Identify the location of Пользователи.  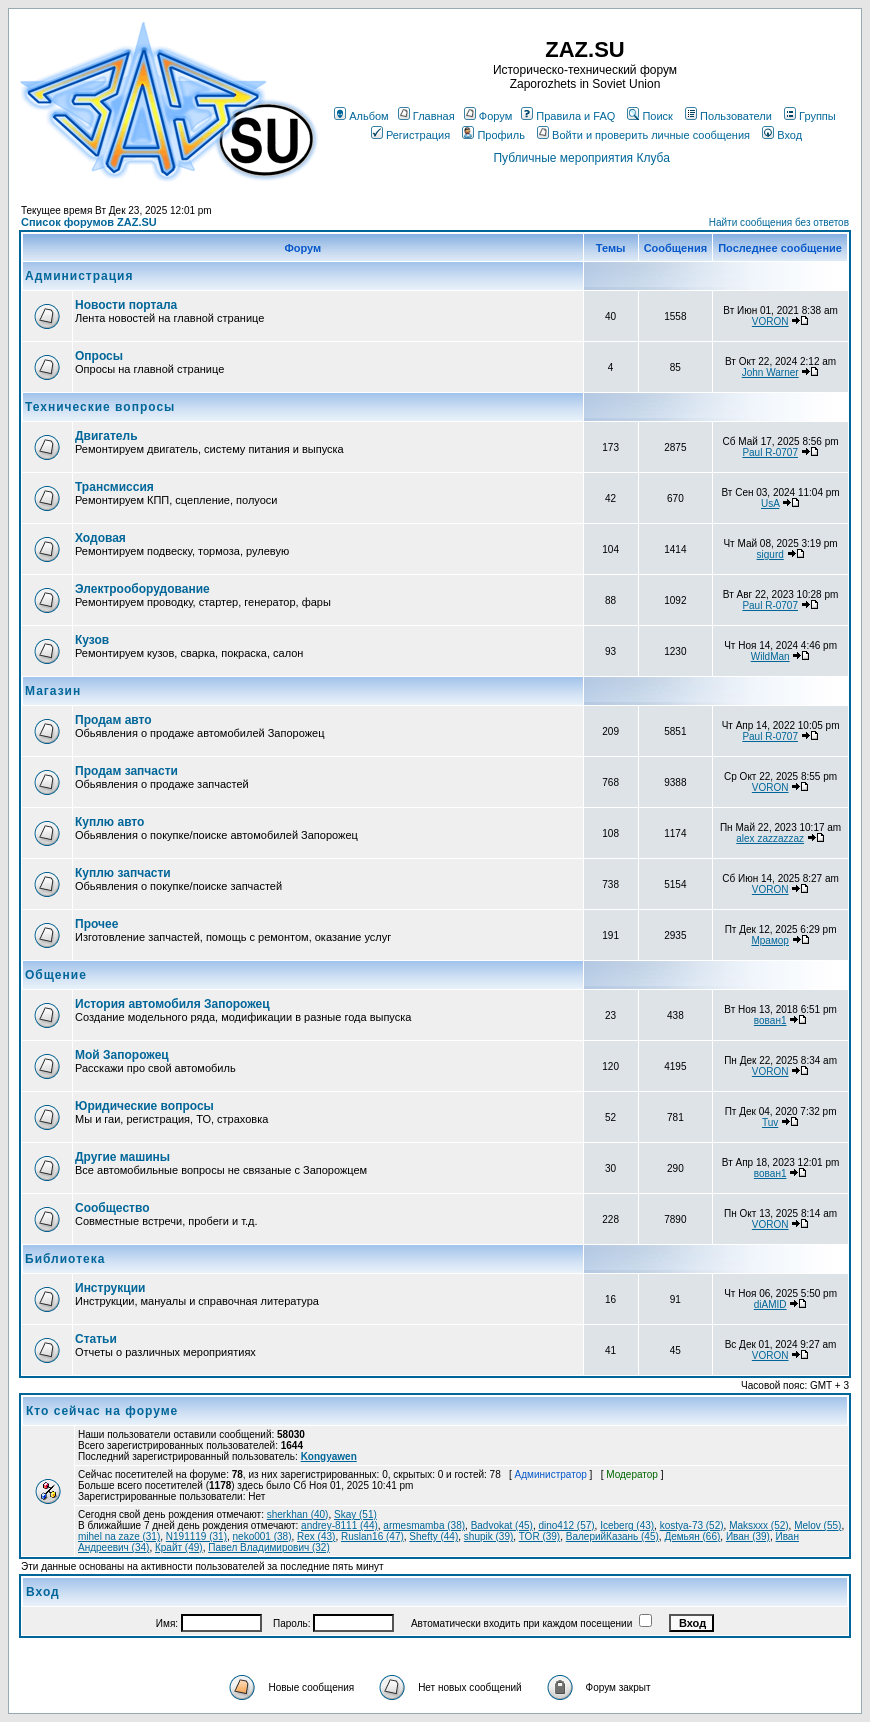
(728, 116).